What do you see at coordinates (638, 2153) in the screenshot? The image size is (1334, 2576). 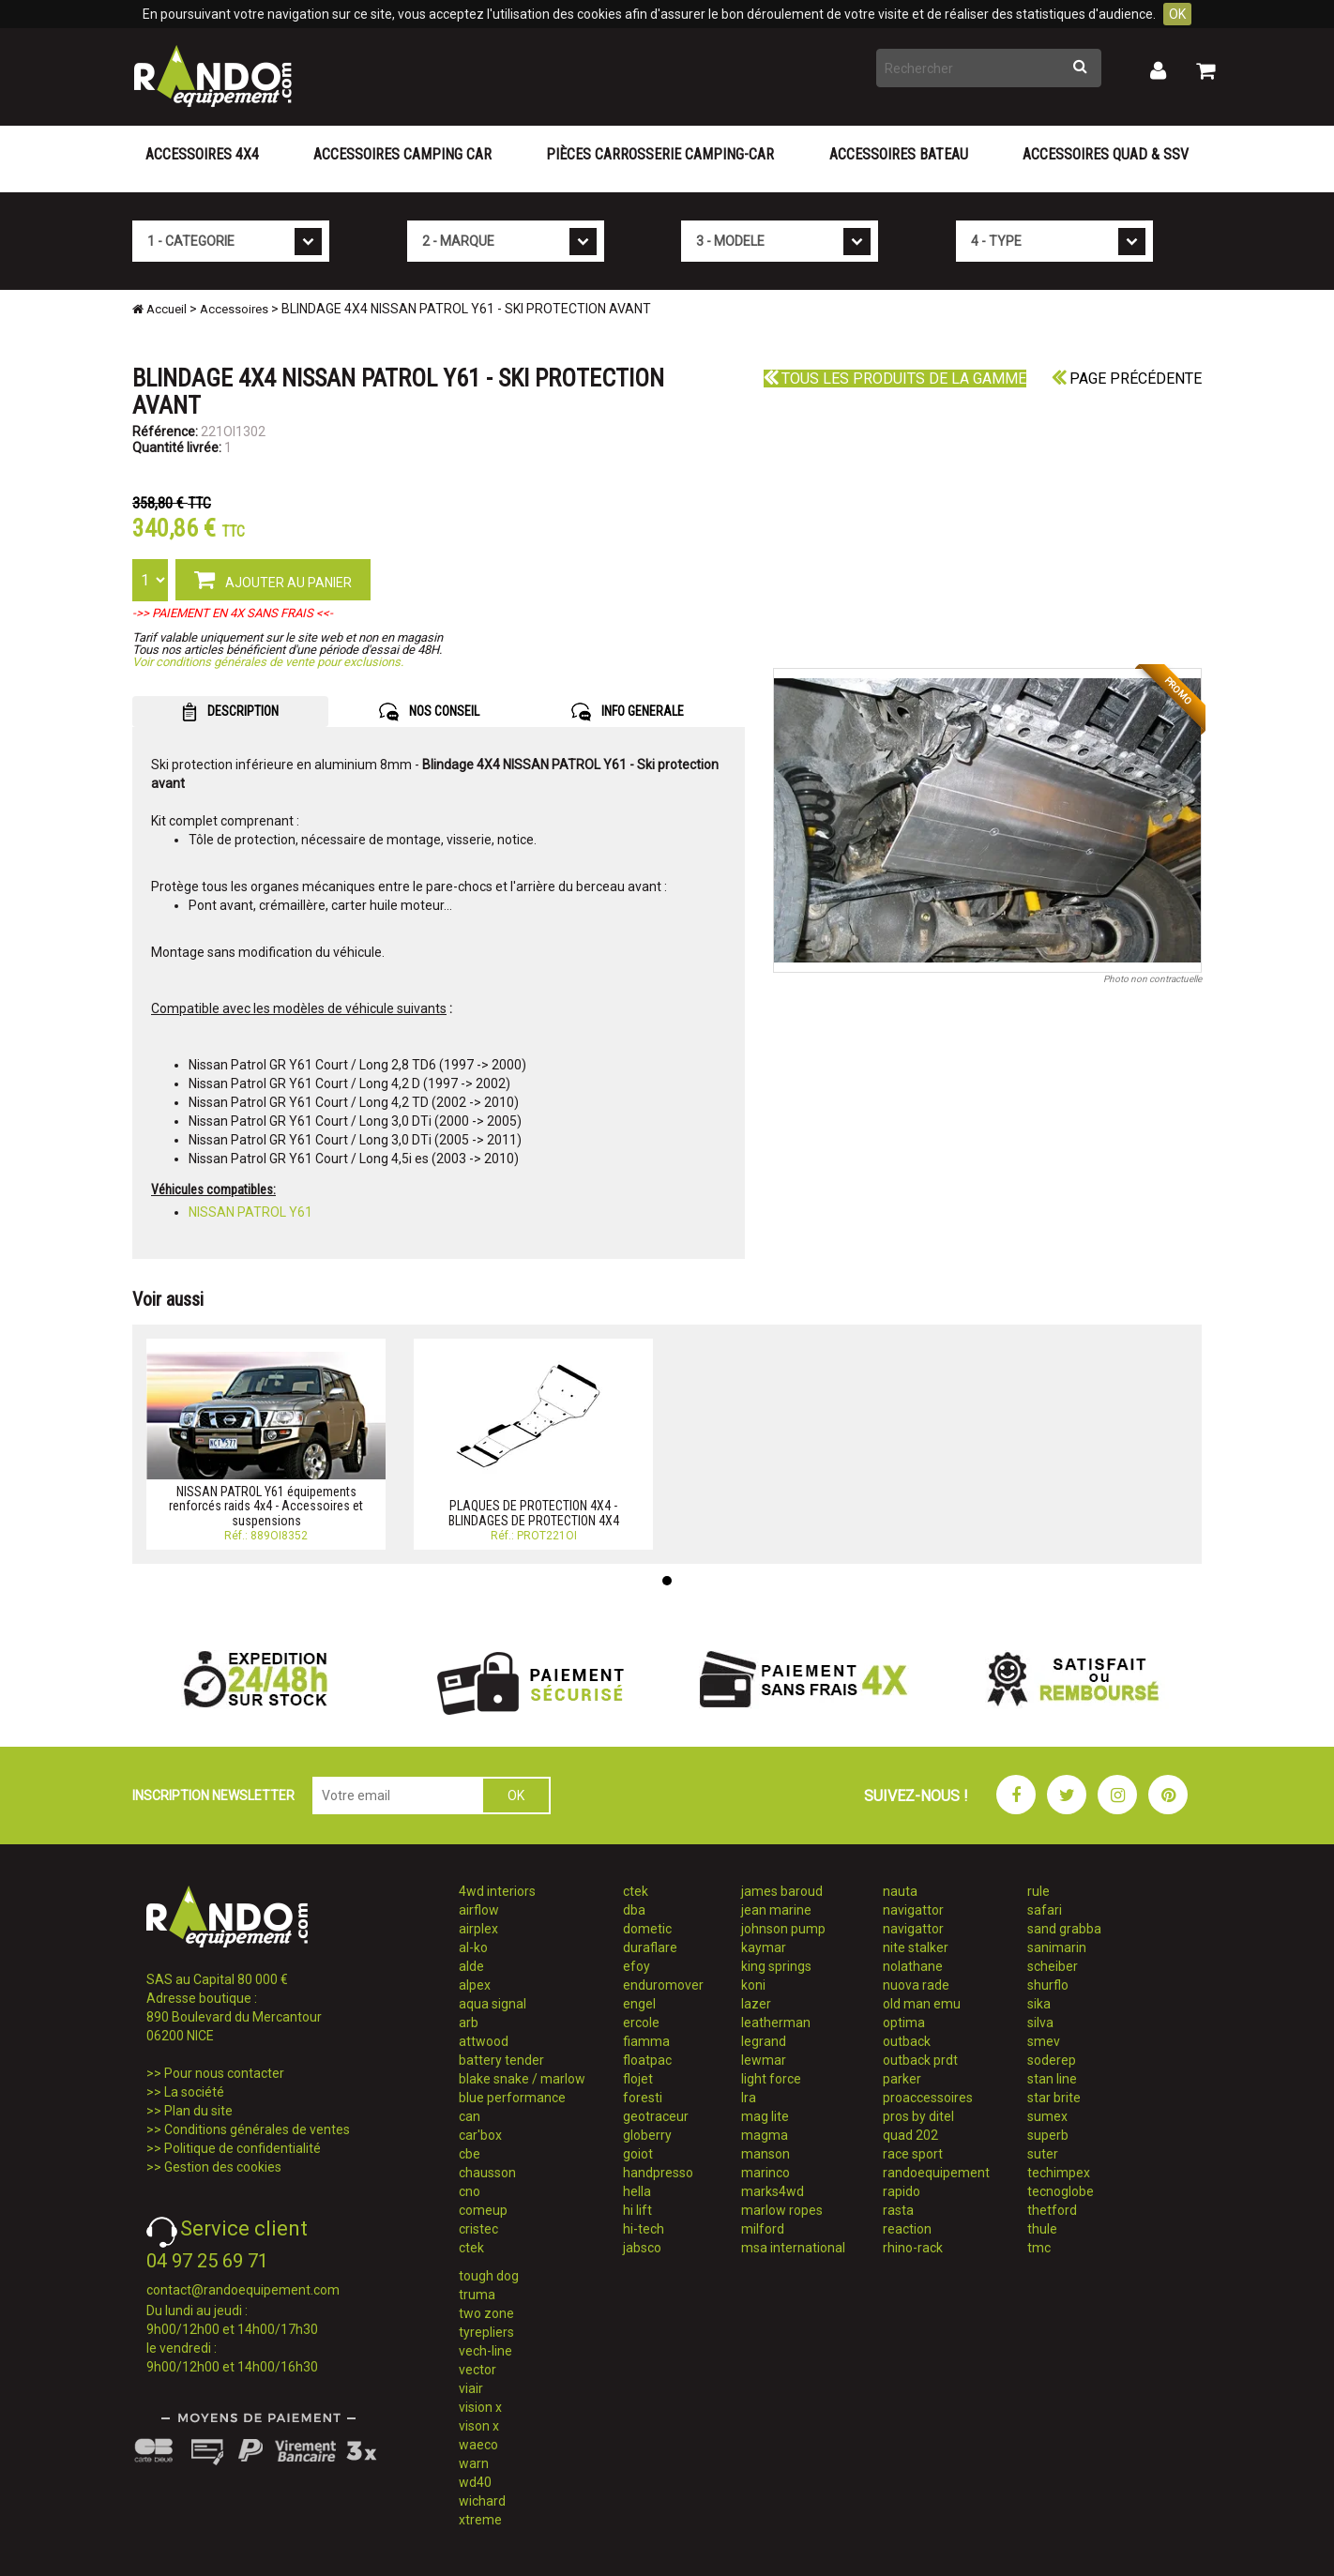 I see `goiot` at bounding box center [638, 2153].